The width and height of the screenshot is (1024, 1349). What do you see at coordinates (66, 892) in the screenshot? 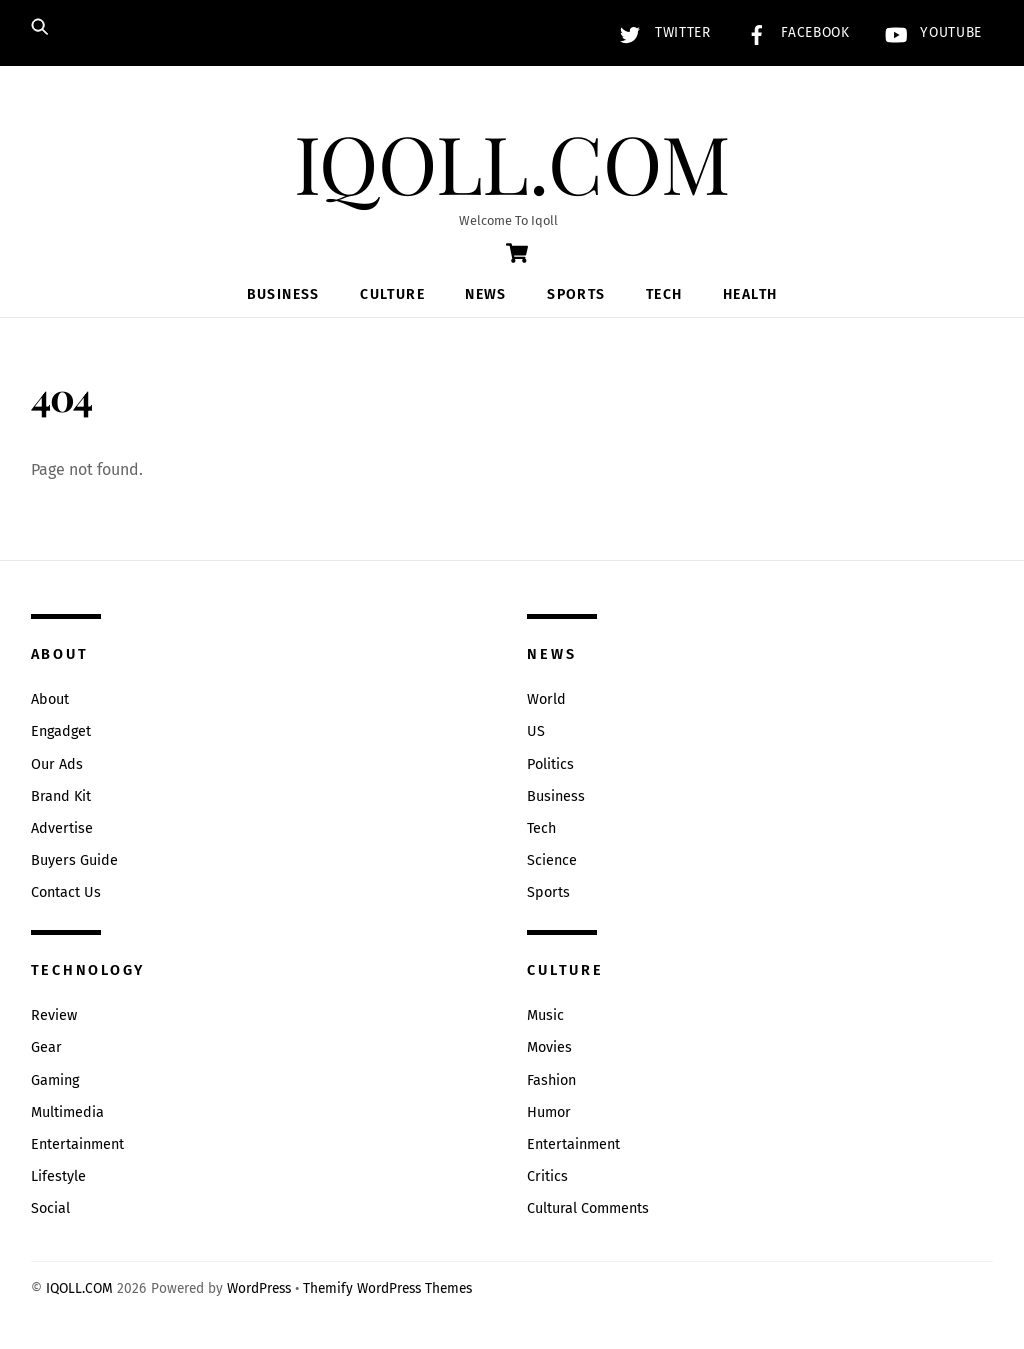
I see `Contact Us` at bounding box center [66, 892].